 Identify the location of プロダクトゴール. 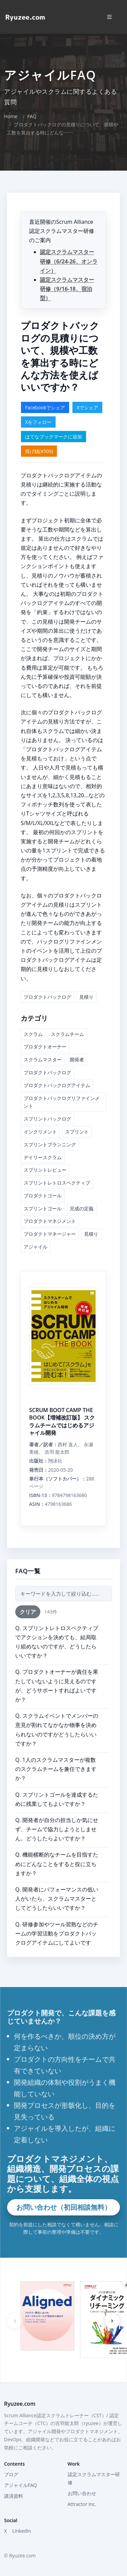
(43, 1195).